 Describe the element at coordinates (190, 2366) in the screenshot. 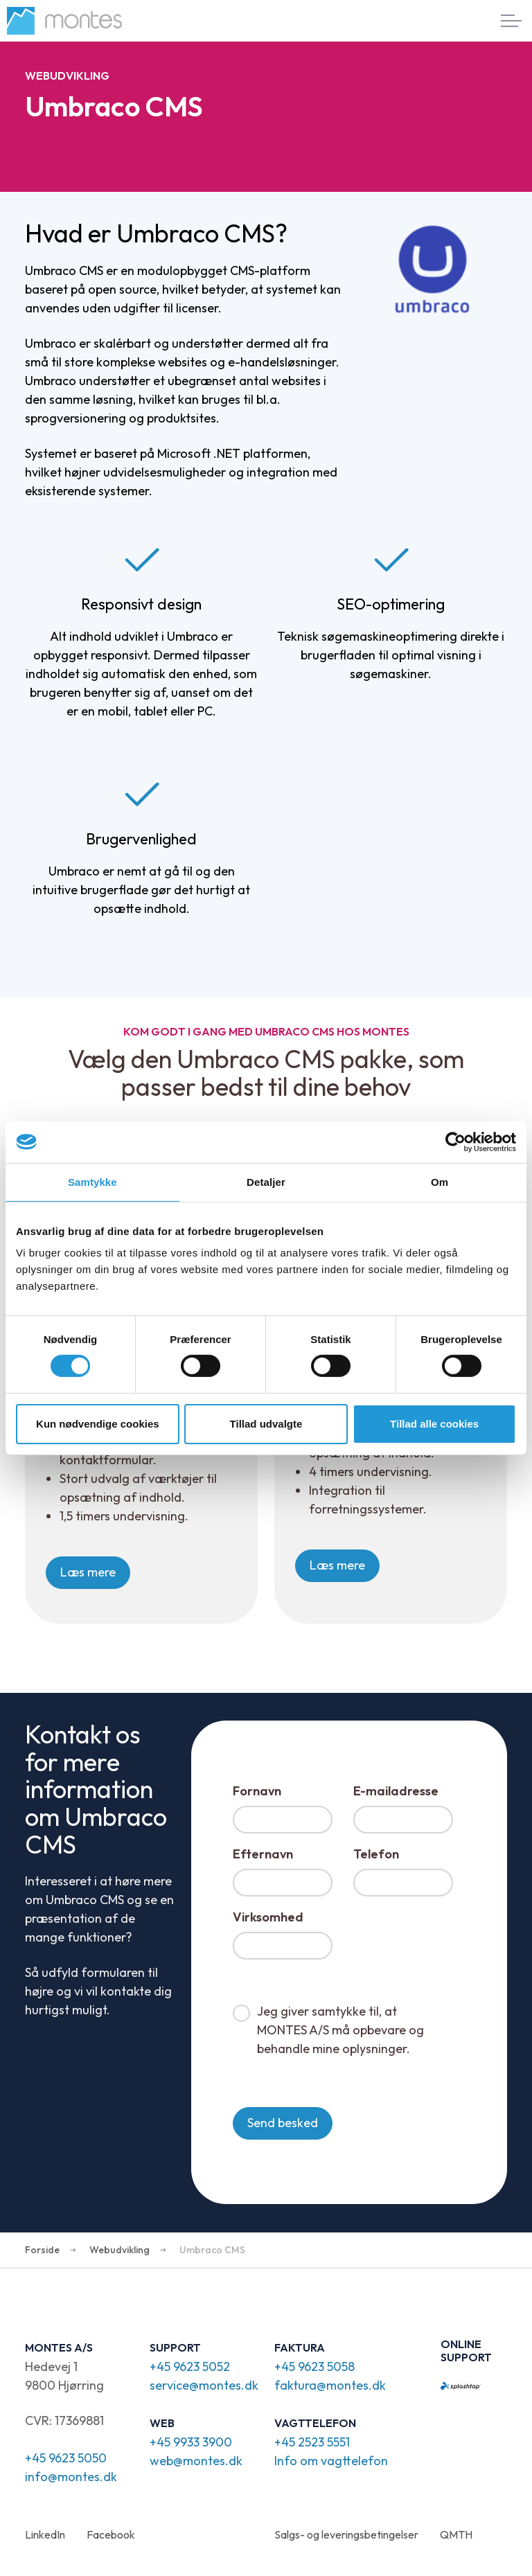

I see `+45 9623 5052` at that location.